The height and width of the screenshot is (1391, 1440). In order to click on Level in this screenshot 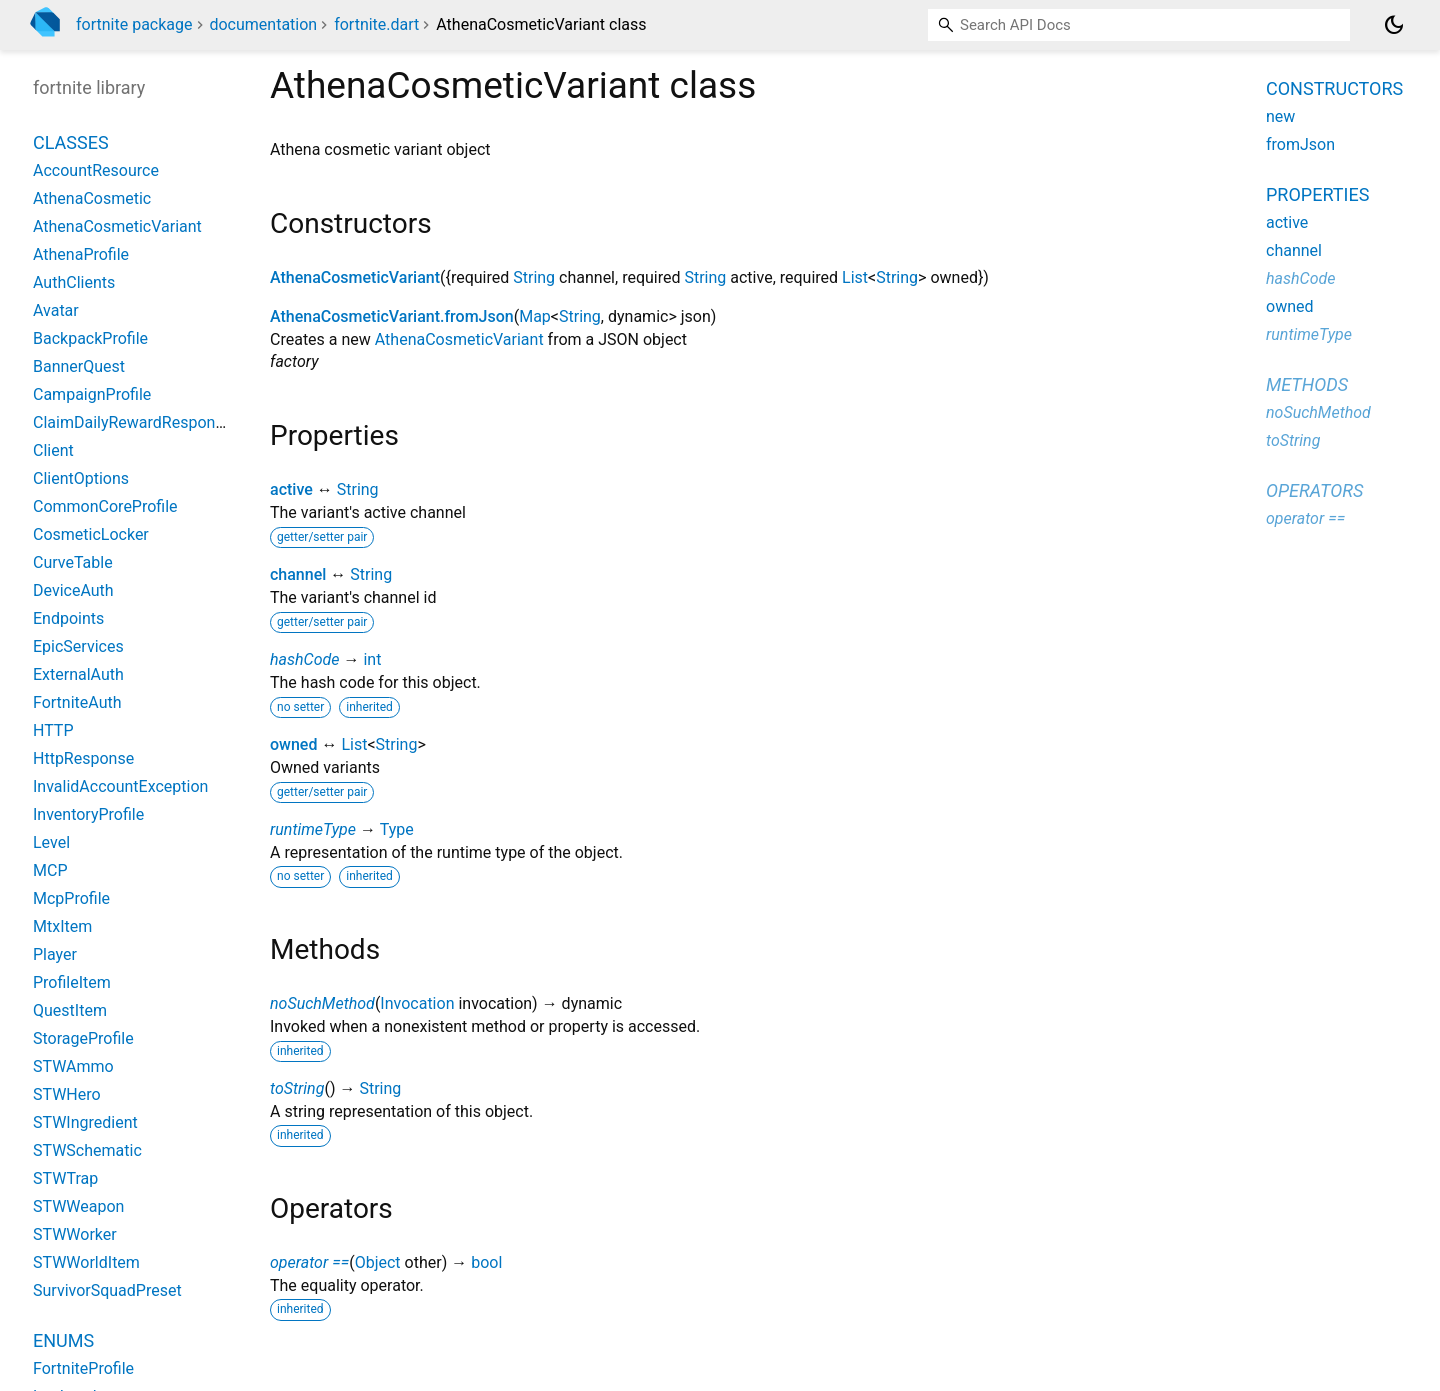, I will do `click(51, 842)`.